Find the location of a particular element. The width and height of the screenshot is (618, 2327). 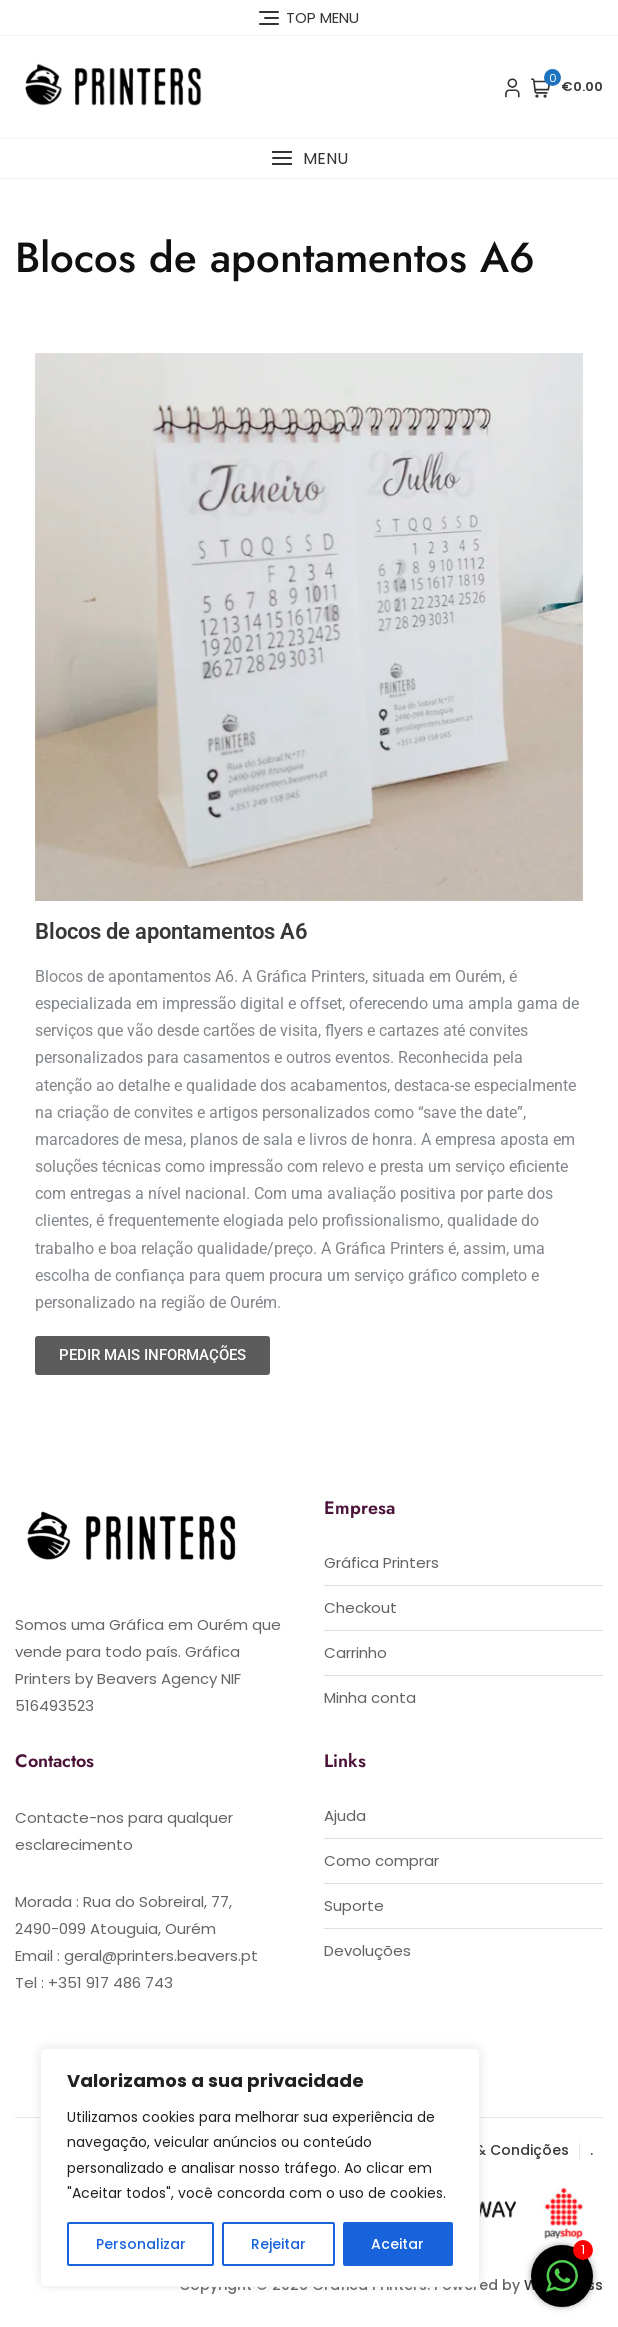

Suporte is located at coordinates (354, 1905).